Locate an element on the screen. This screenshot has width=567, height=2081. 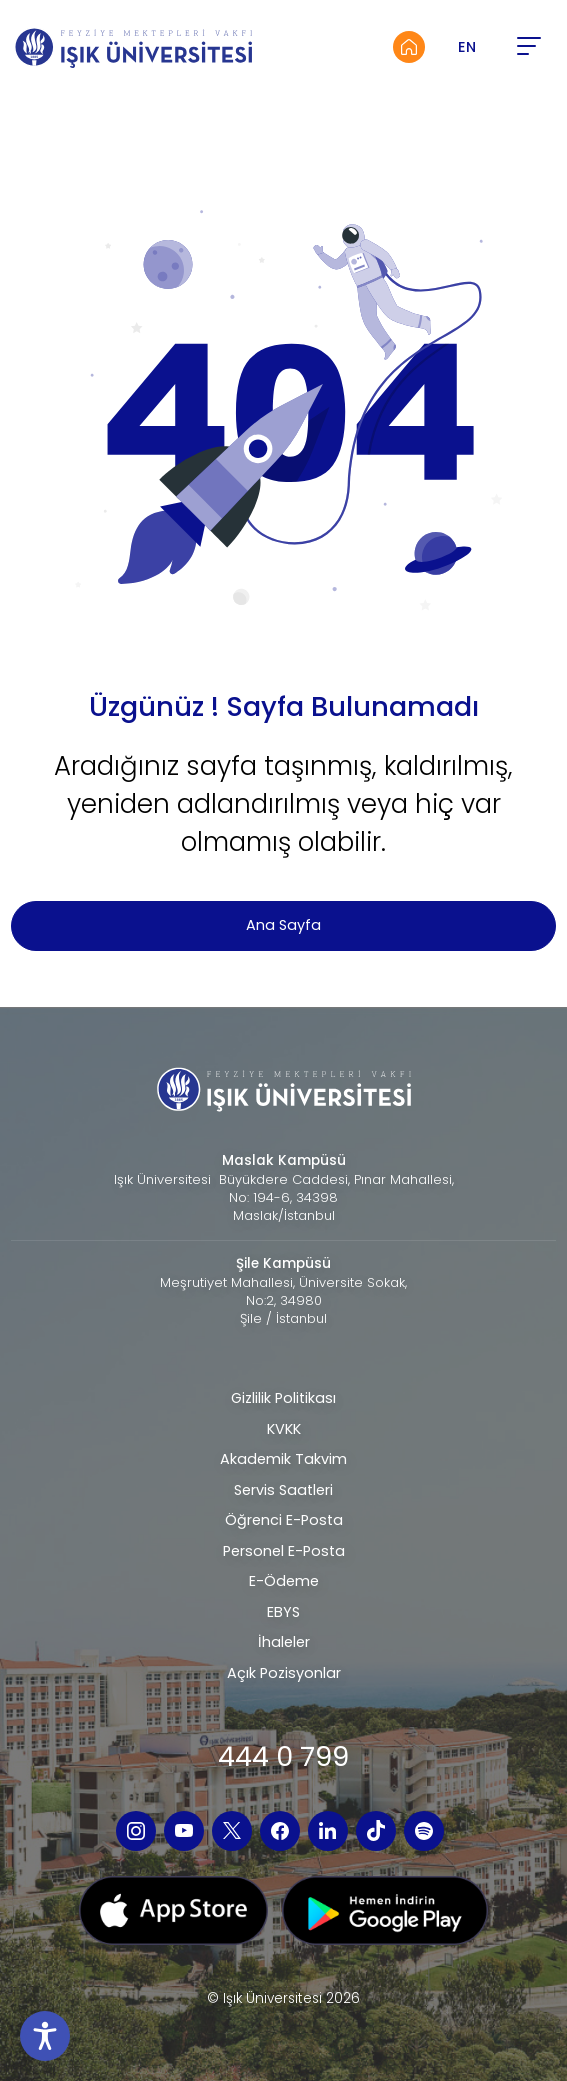
Akademik Takvim is located at coordinates (283, 1459).